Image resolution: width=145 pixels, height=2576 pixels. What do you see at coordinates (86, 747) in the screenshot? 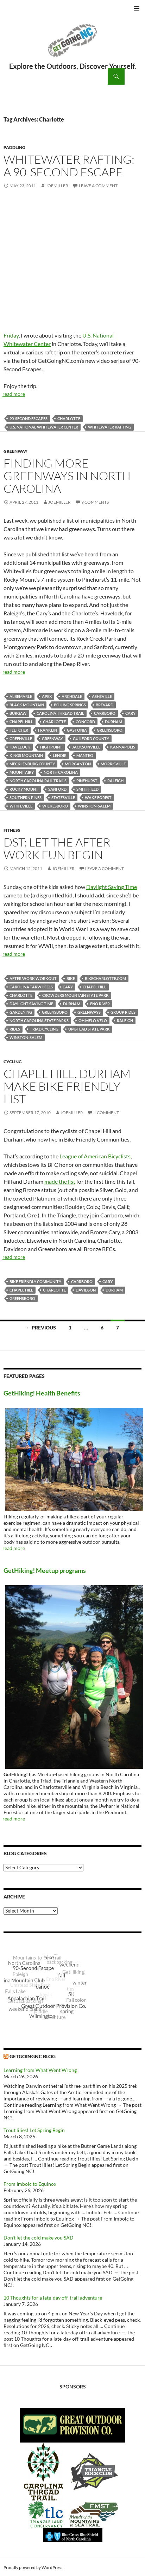
I see `Jacksonville` at bounding box center [86, 747].